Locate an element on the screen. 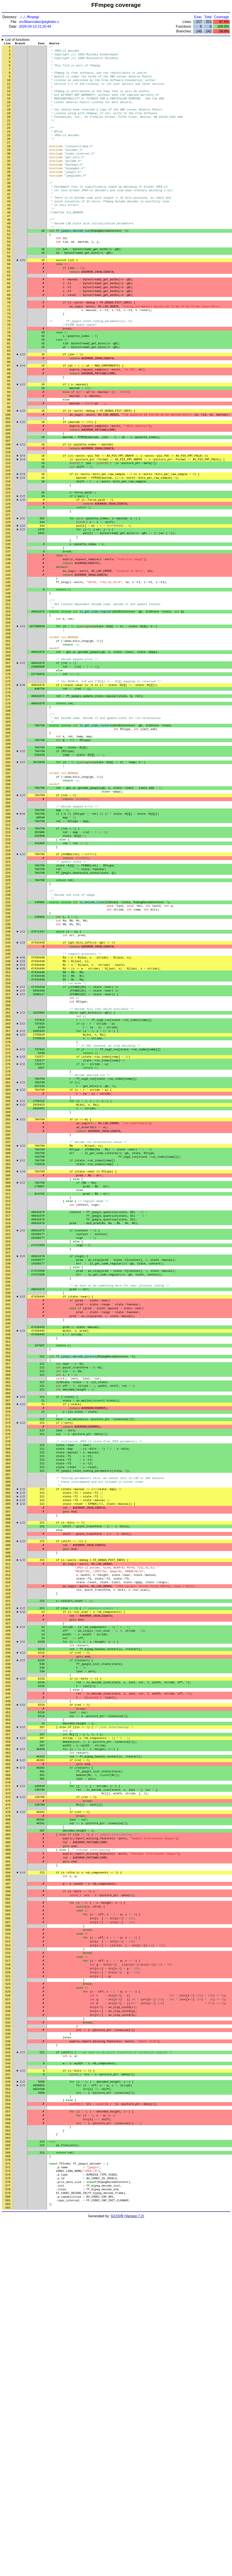 The width and height of the screenshot is (232, 2576). 314 is located at coordinates (7, 1401).